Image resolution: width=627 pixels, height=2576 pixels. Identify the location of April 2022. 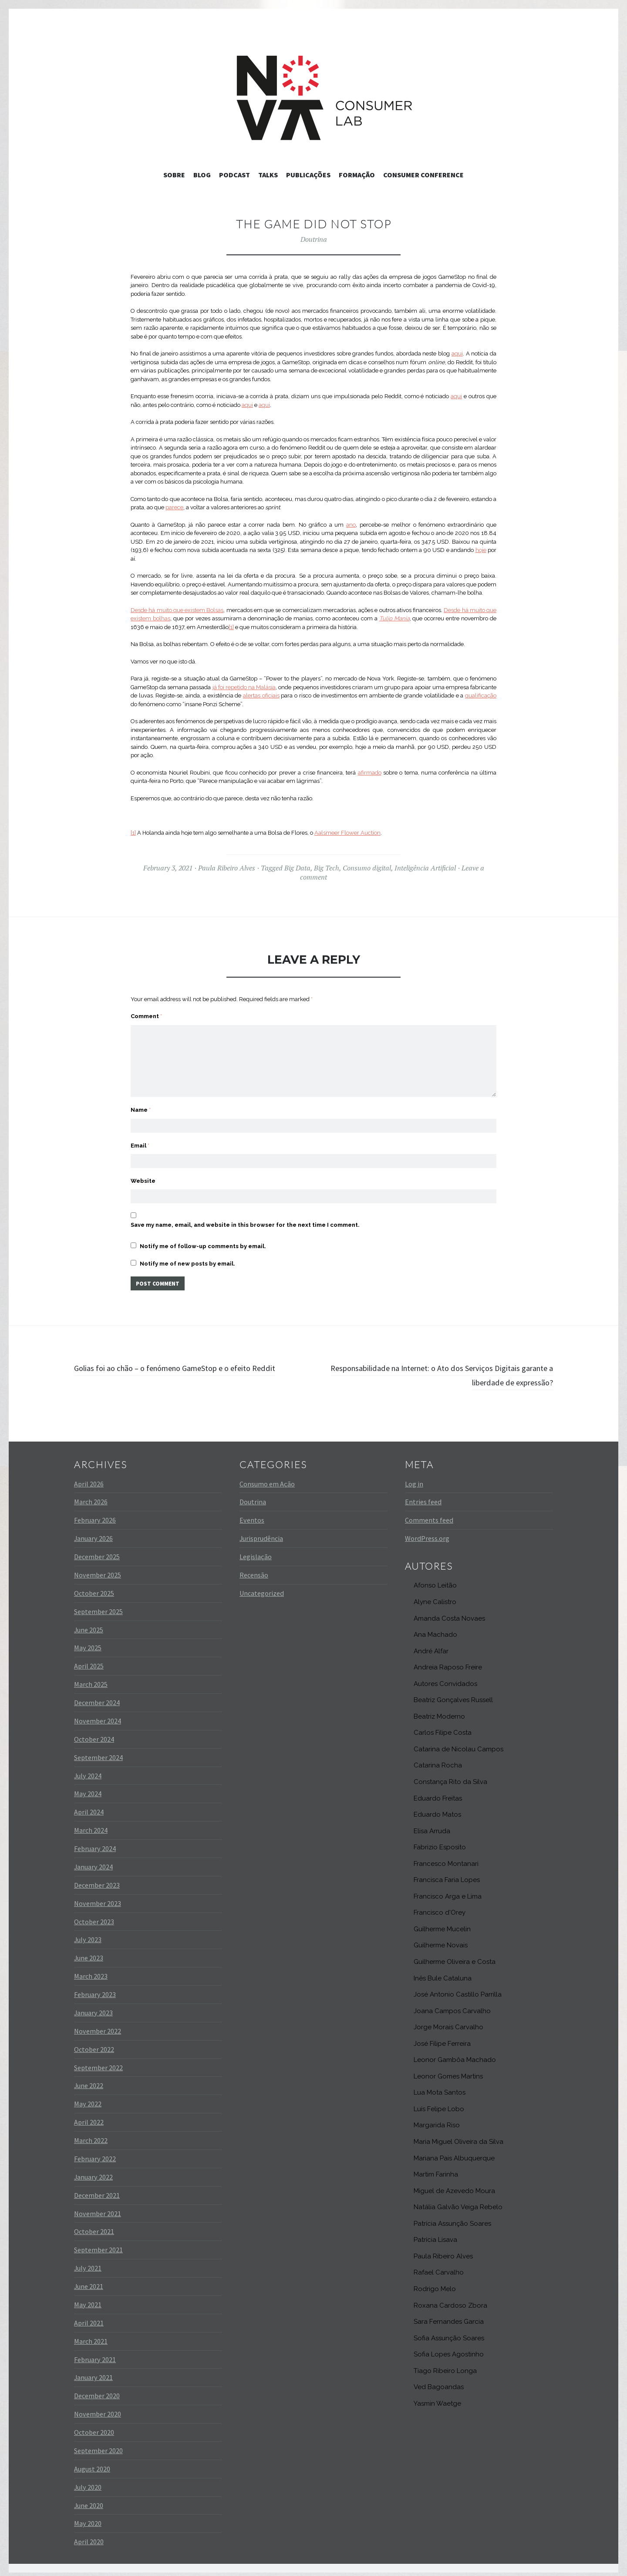
(89, 2116).